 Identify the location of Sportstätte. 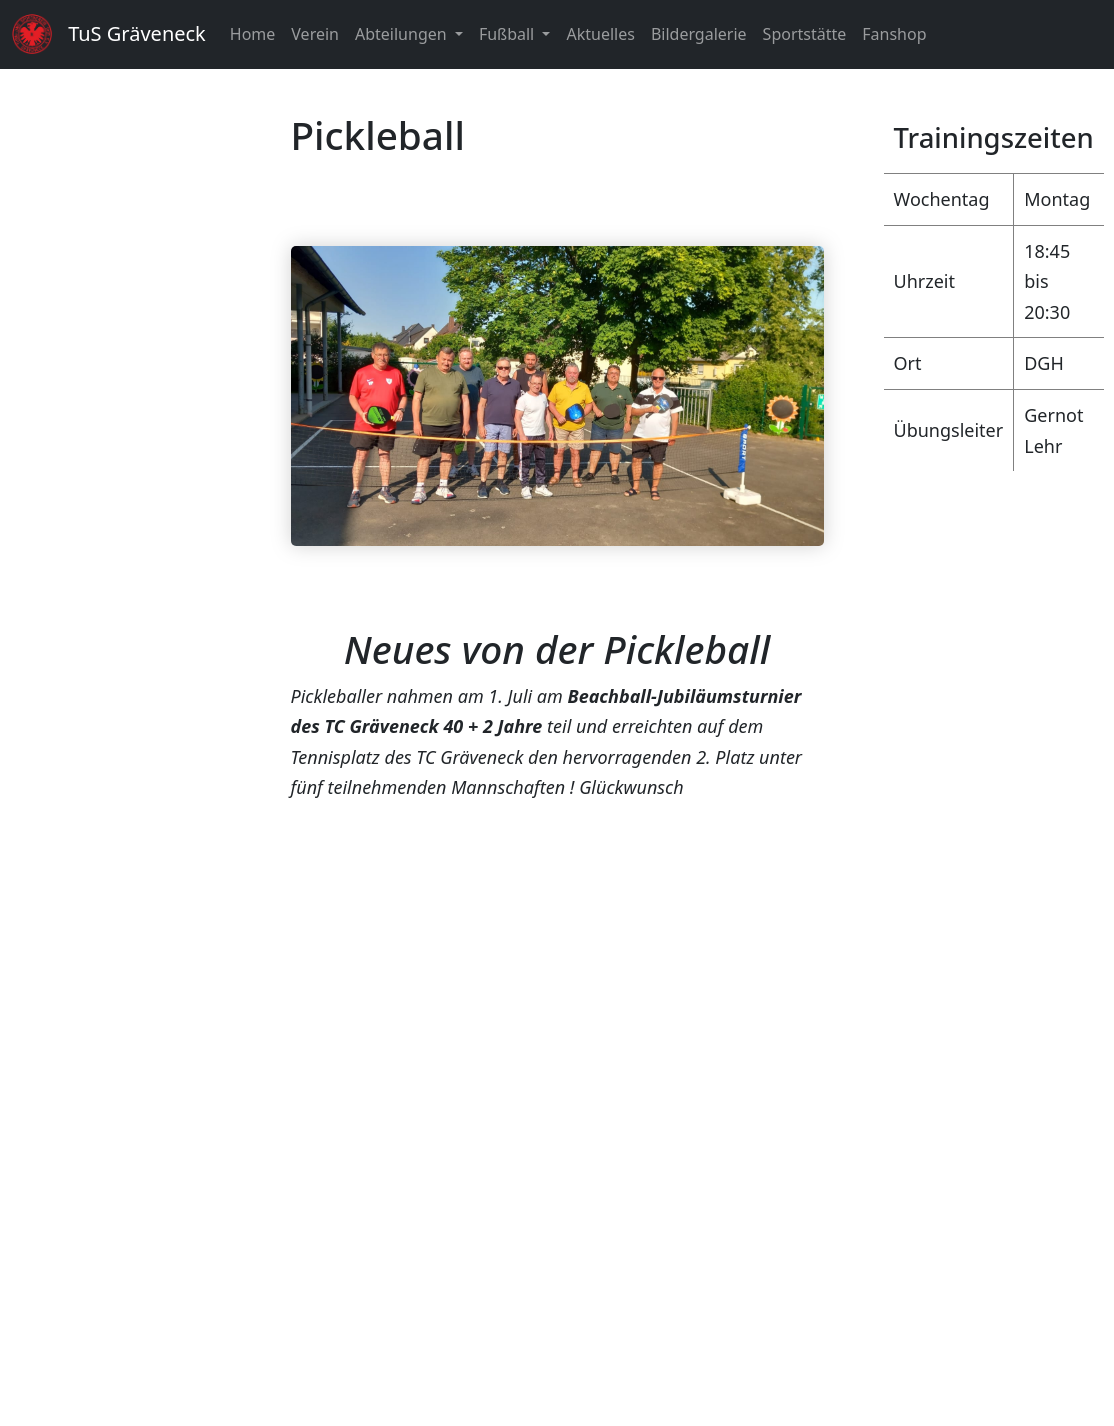
(805, 34).